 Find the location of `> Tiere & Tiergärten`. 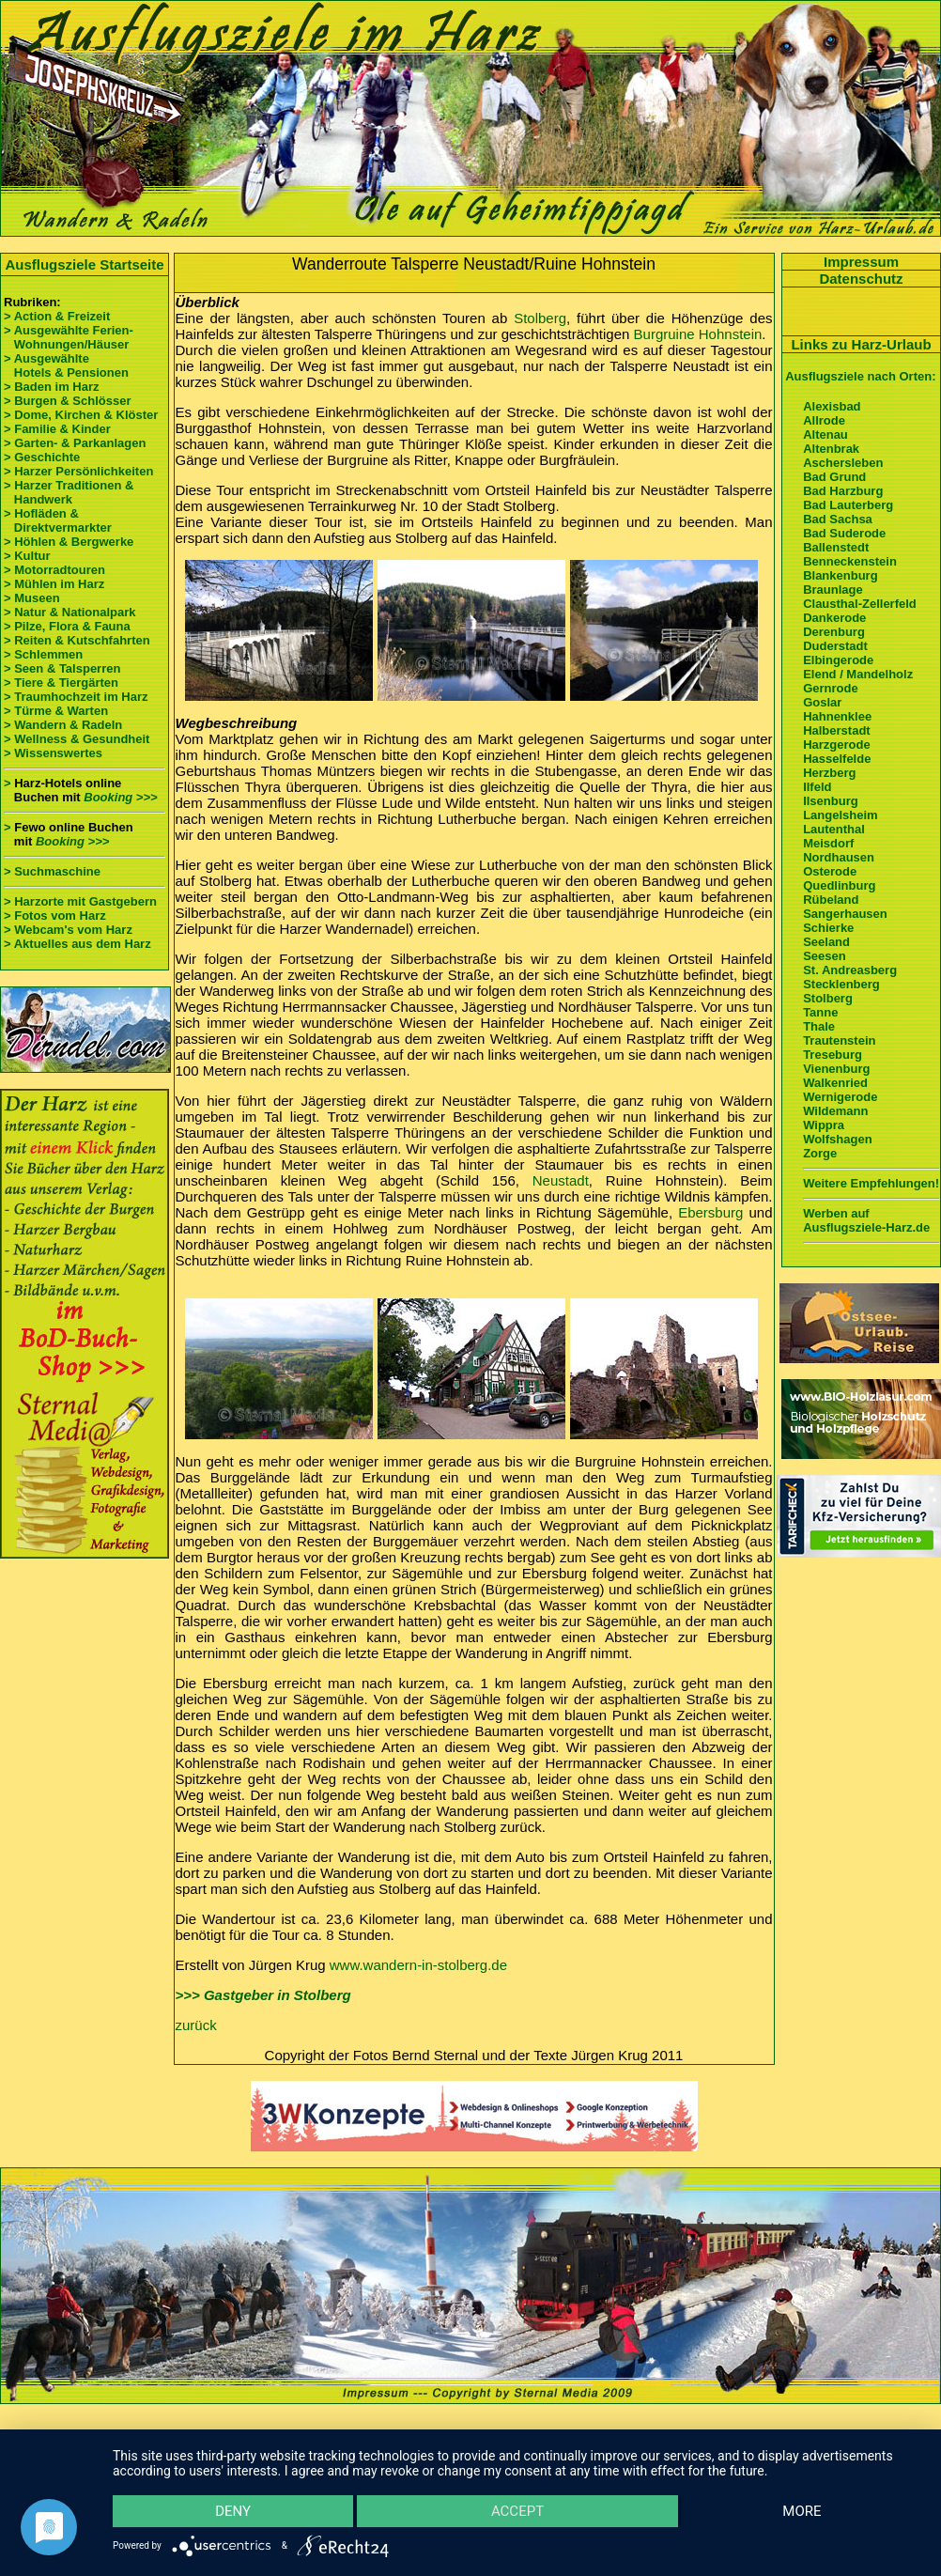

> Tiere & Tiergärten is located at coordinates (61, 682).